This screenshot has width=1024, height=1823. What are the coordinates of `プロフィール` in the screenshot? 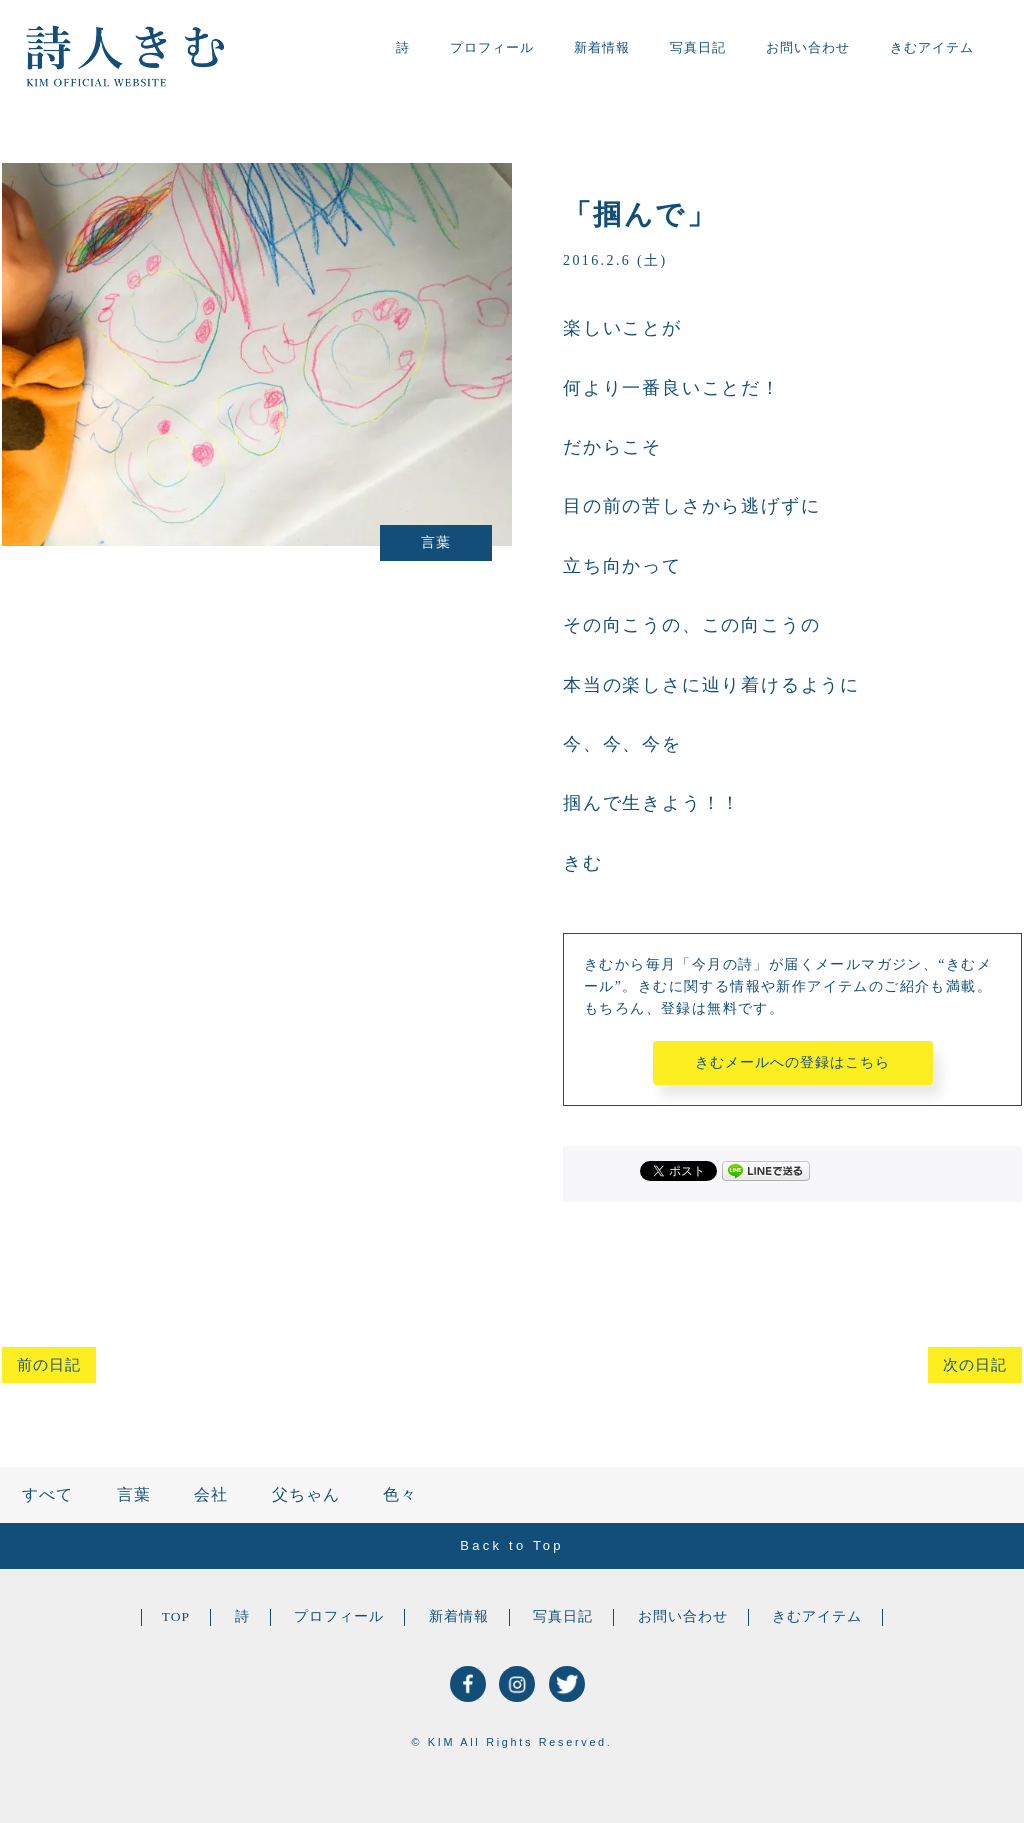 It's located at (492, 47).